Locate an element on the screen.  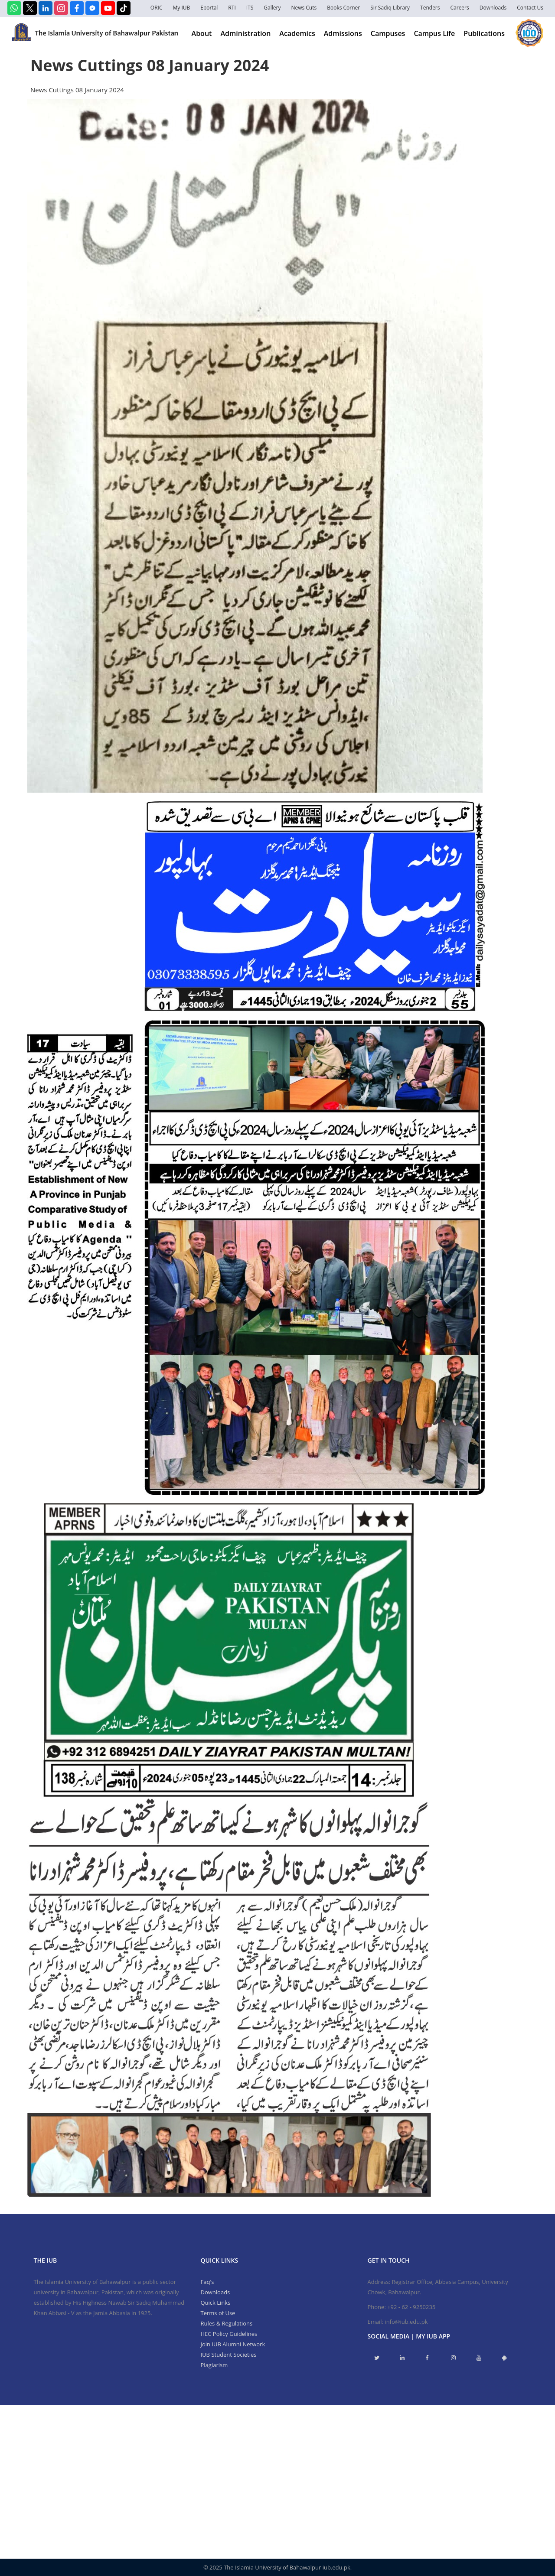
info@iub.edu.pk is located at coordinates (406, 2322).